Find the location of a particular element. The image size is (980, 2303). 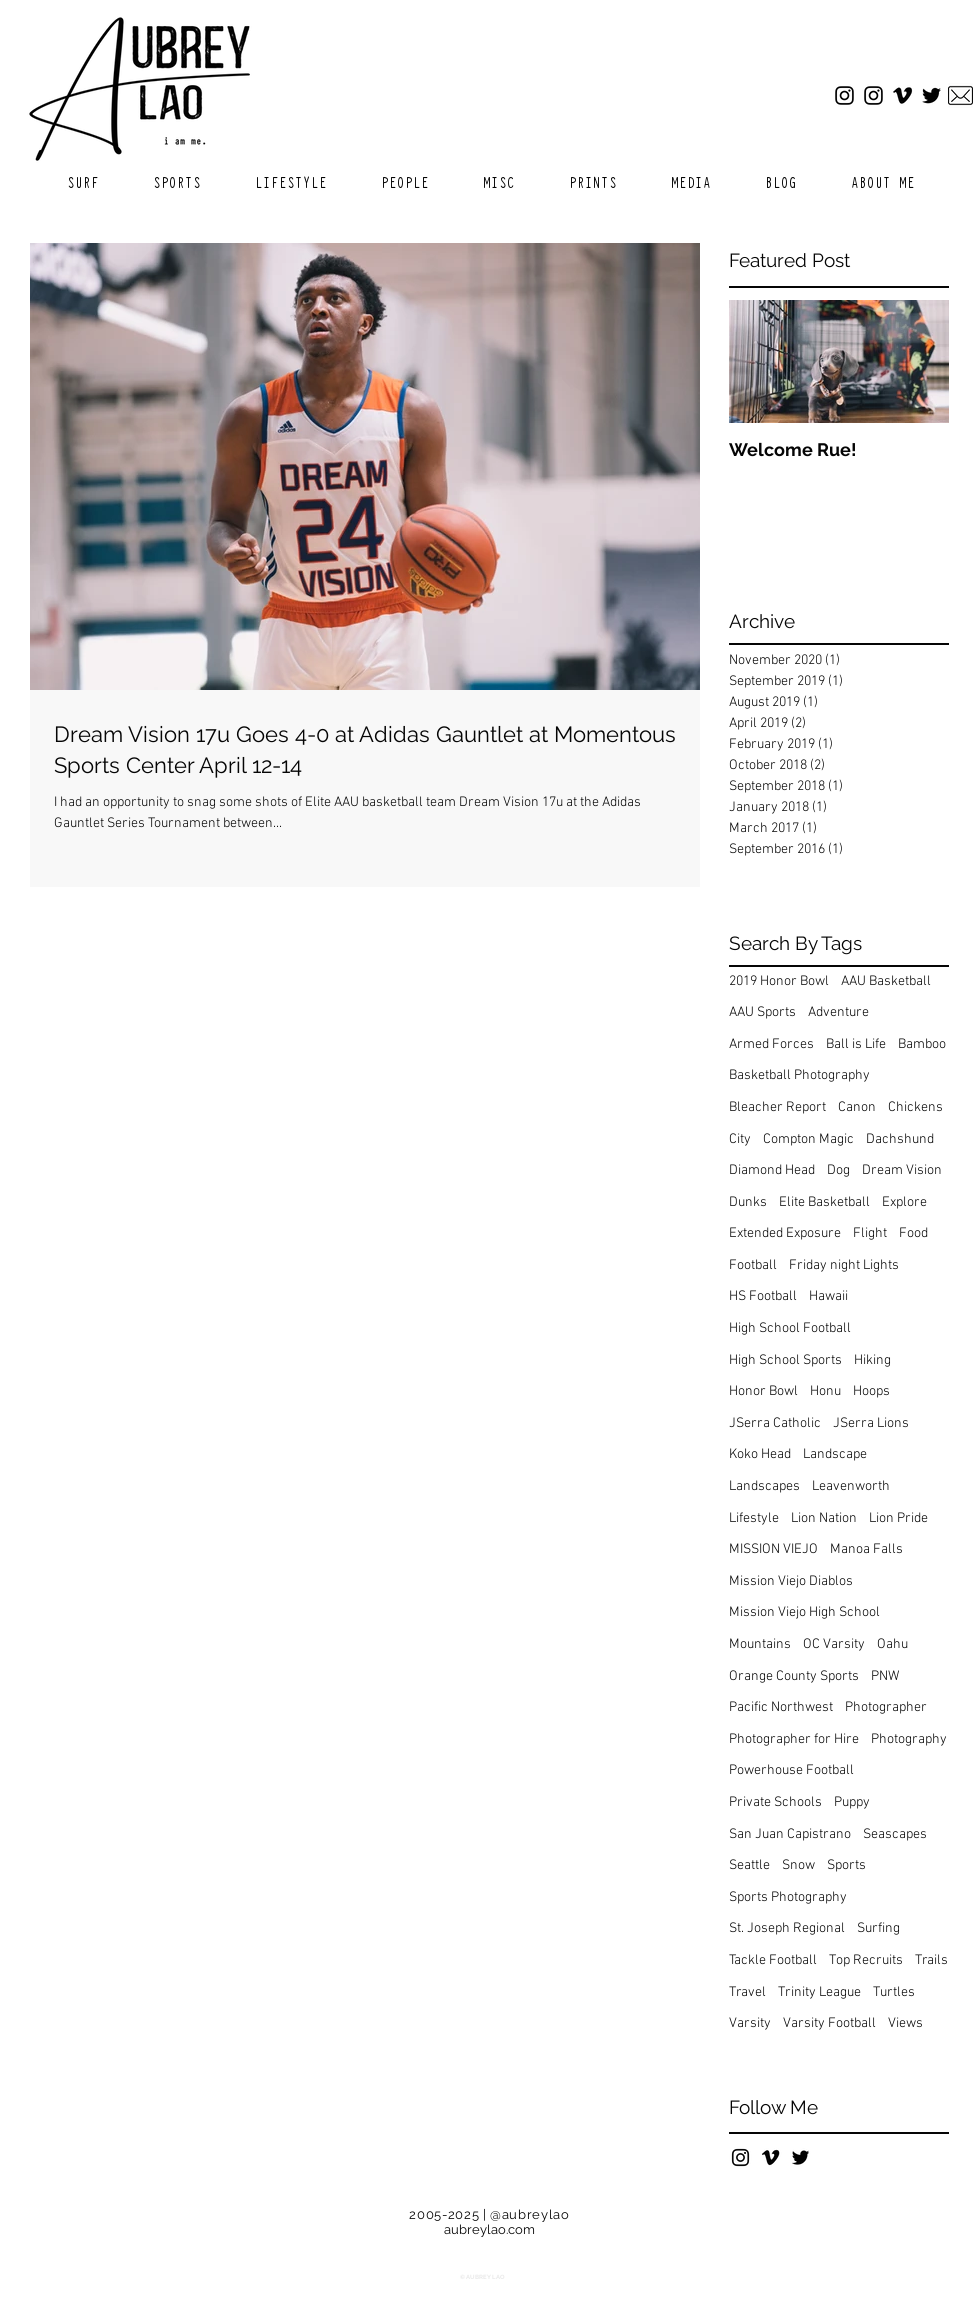

Friday night Lights is located at coordinates (844, 1265).